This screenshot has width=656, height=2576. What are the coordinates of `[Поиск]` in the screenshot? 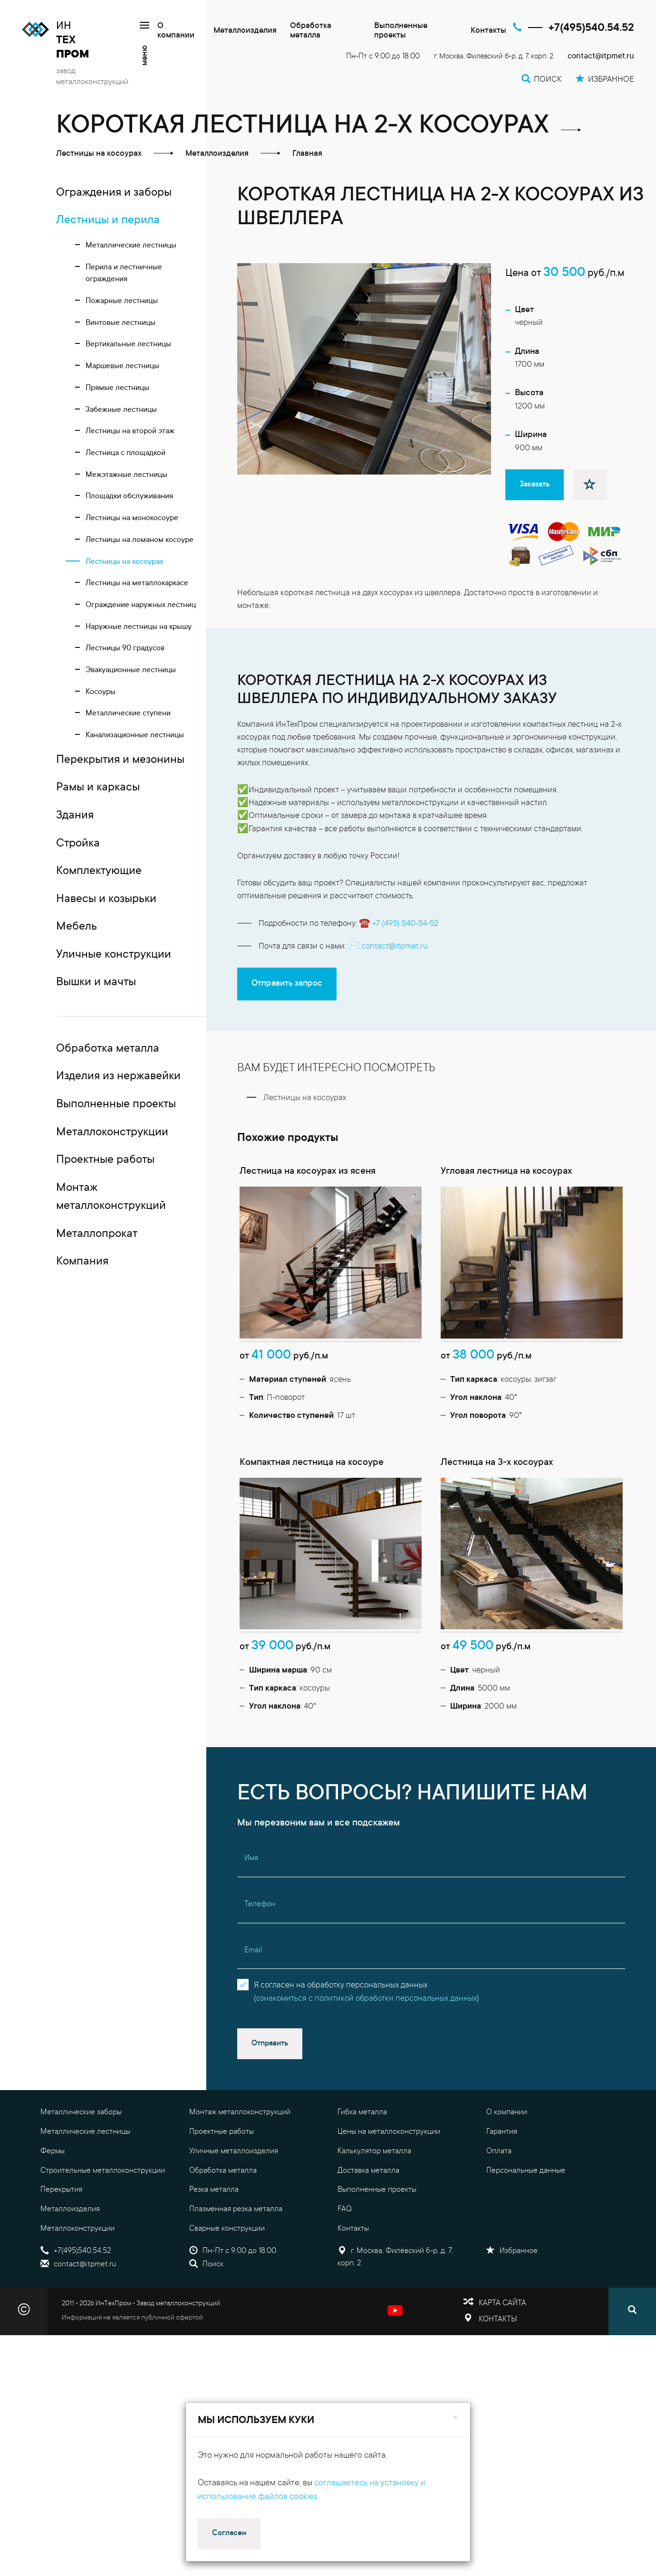 It's located at (632, 2372).